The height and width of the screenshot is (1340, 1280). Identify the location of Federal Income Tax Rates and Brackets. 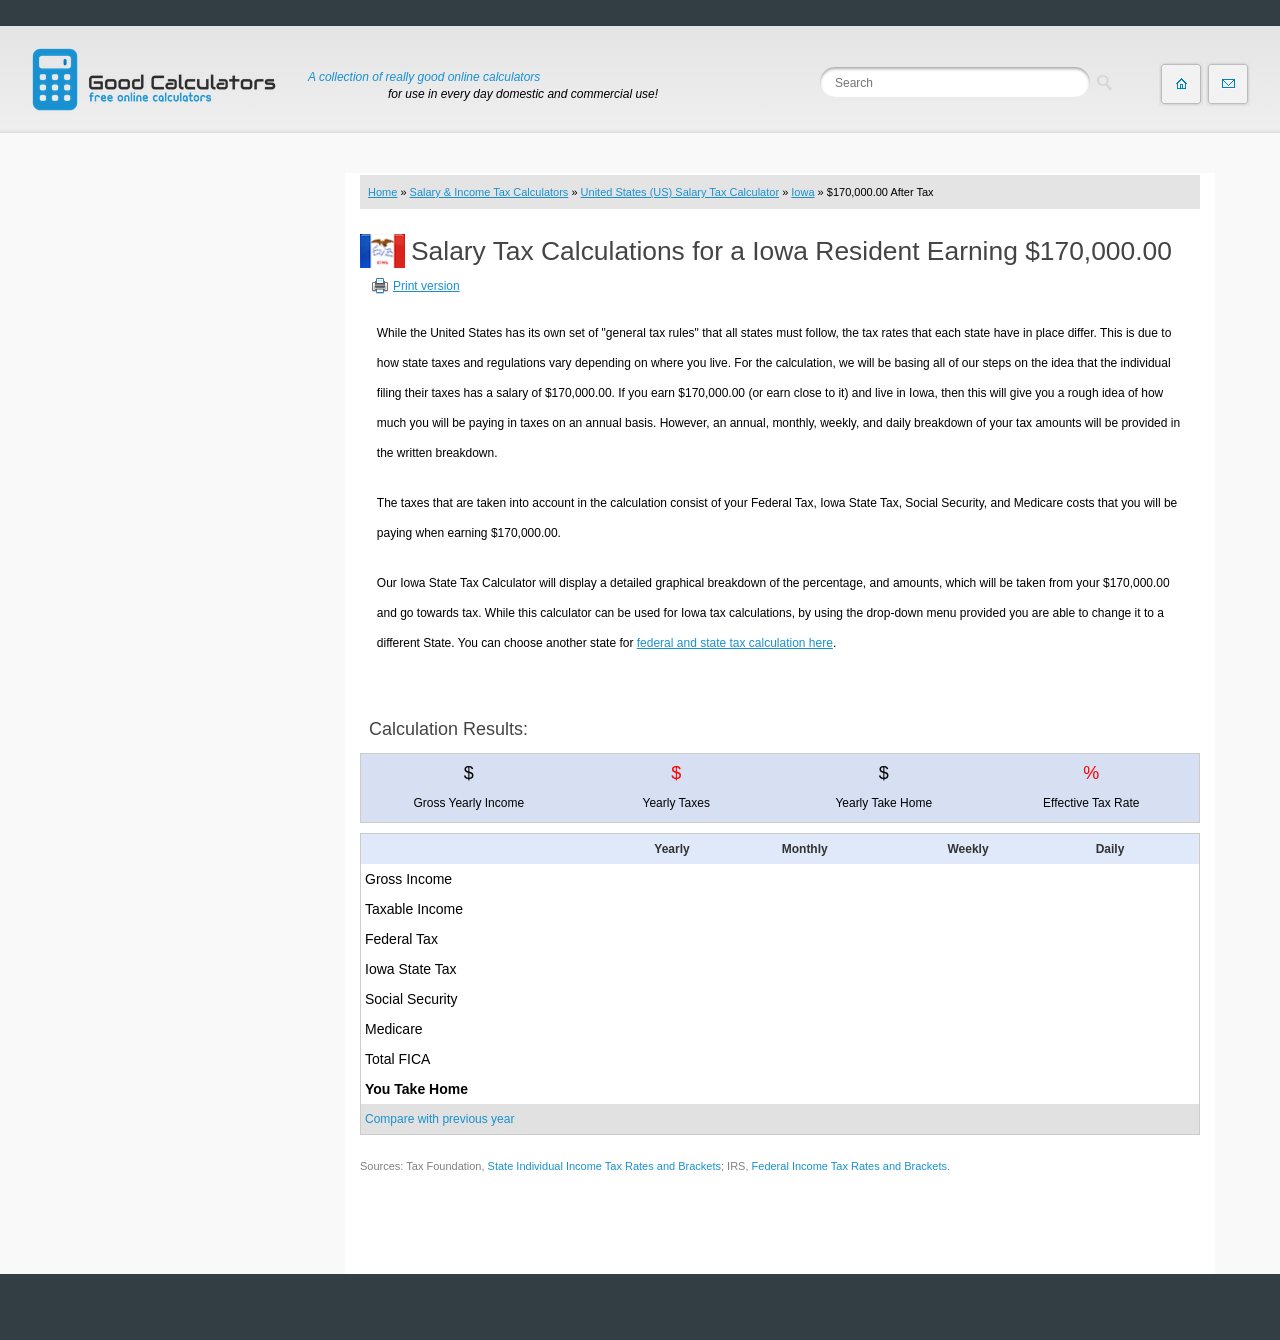
(849, 1166).